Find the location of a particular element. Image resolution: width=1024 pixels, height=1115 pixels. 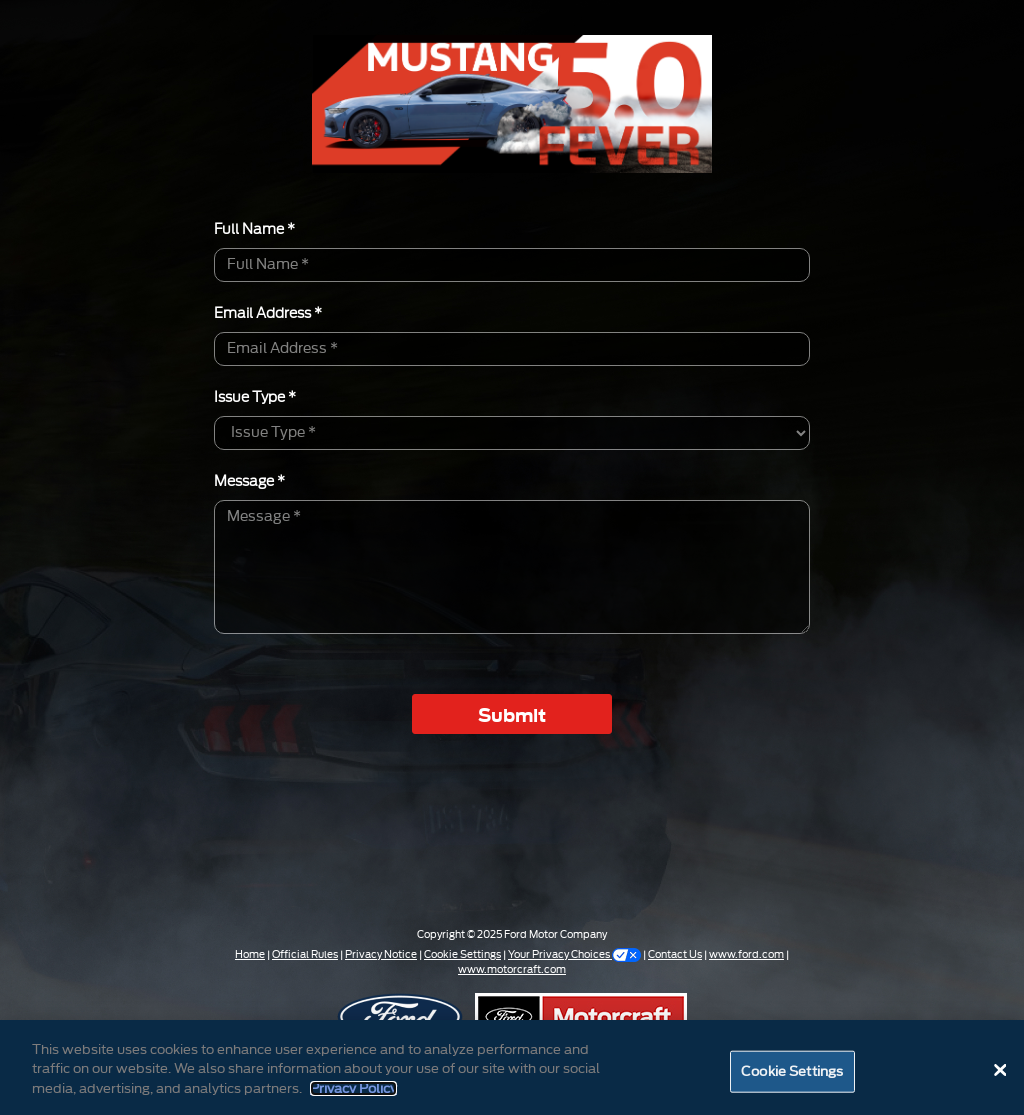

www.motorcraft.com is located at coordinates (512, 970).